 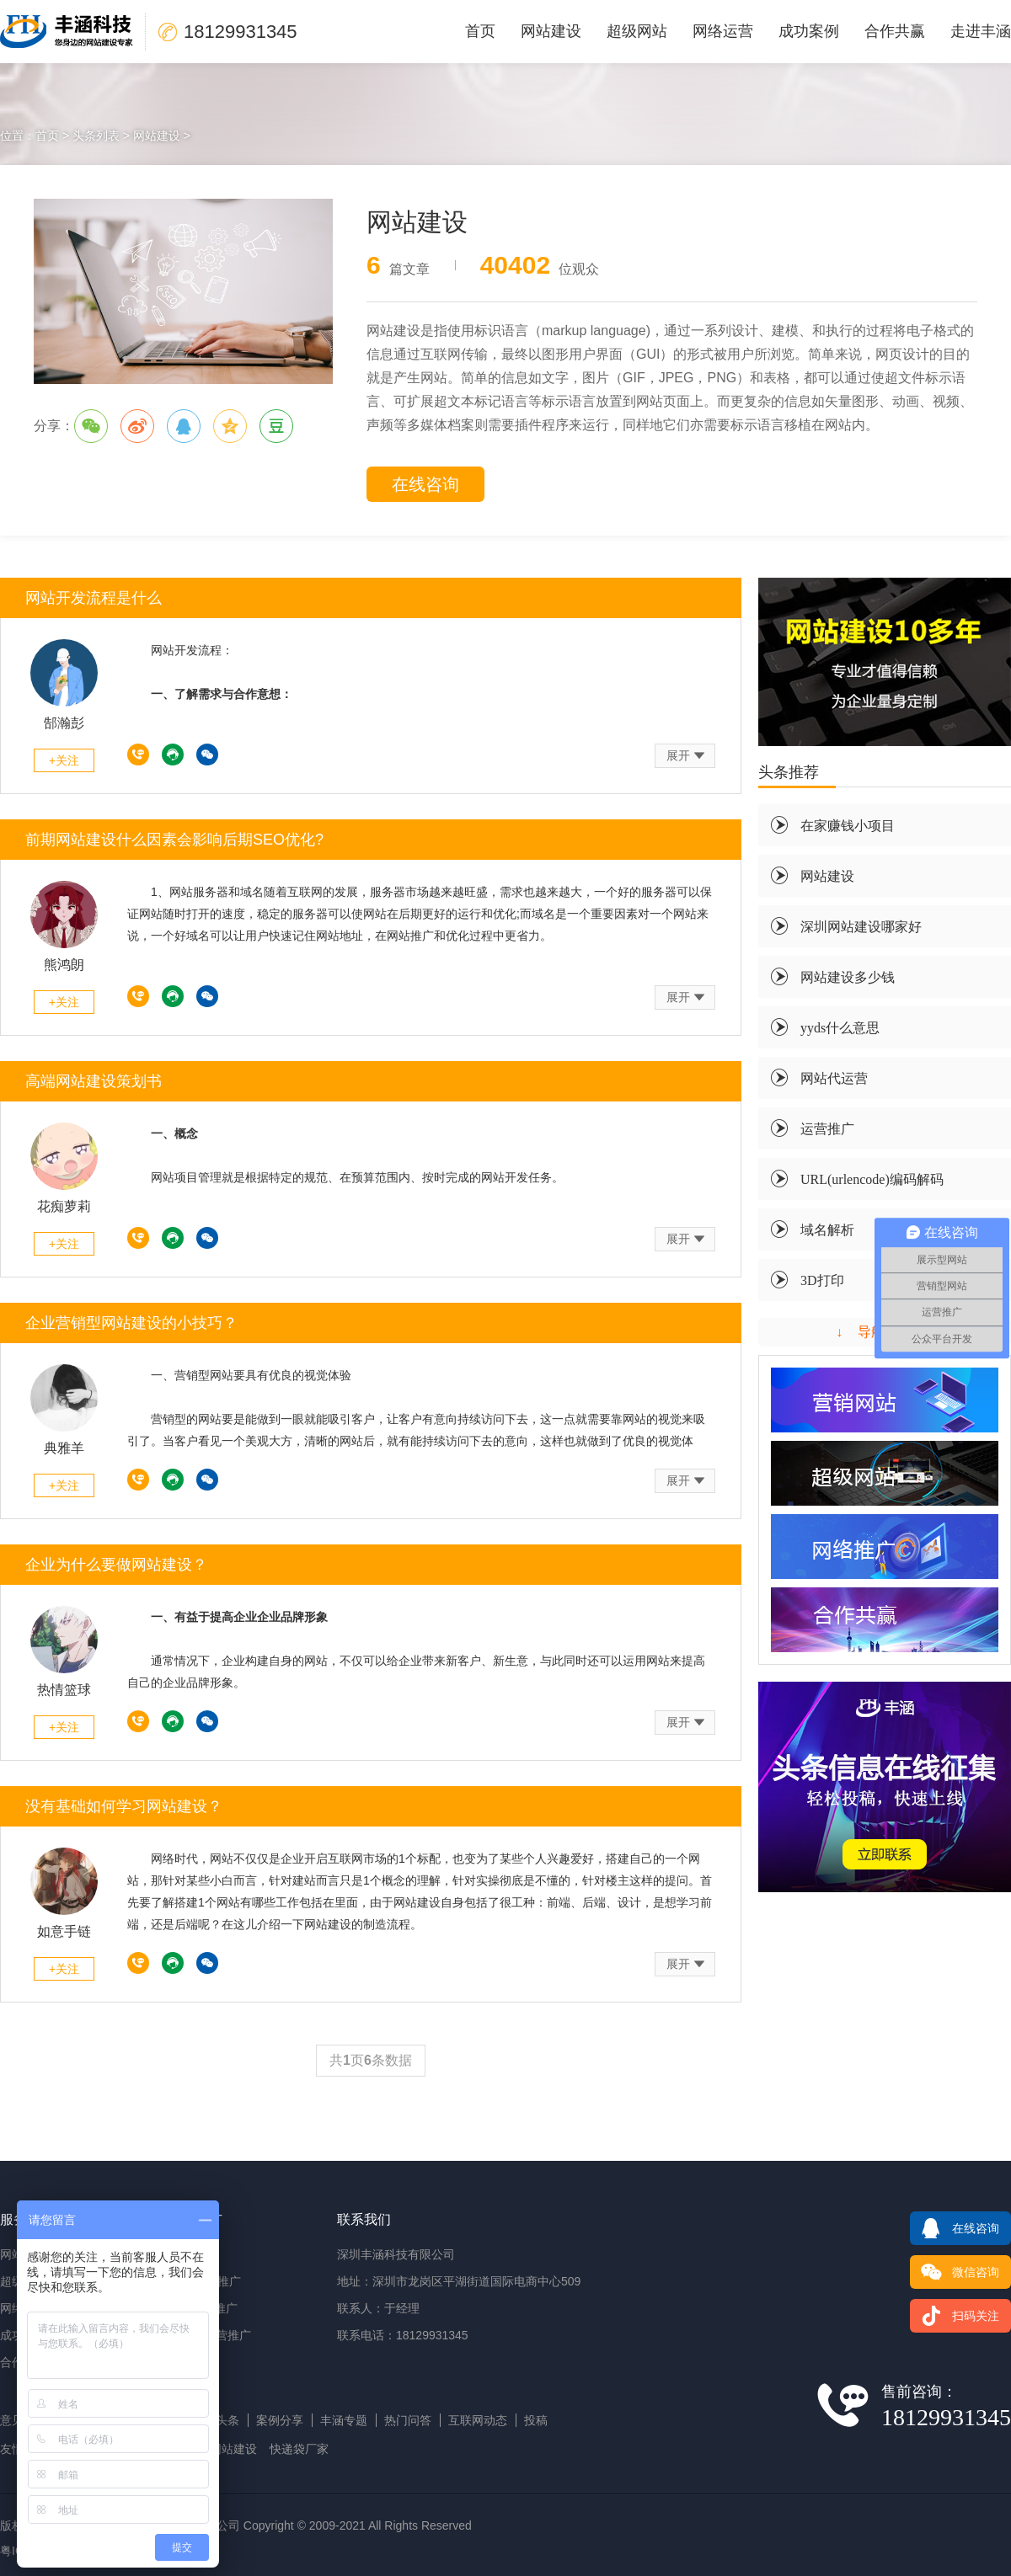 I want to click on 案例分享, so click(x=279, y=2420).